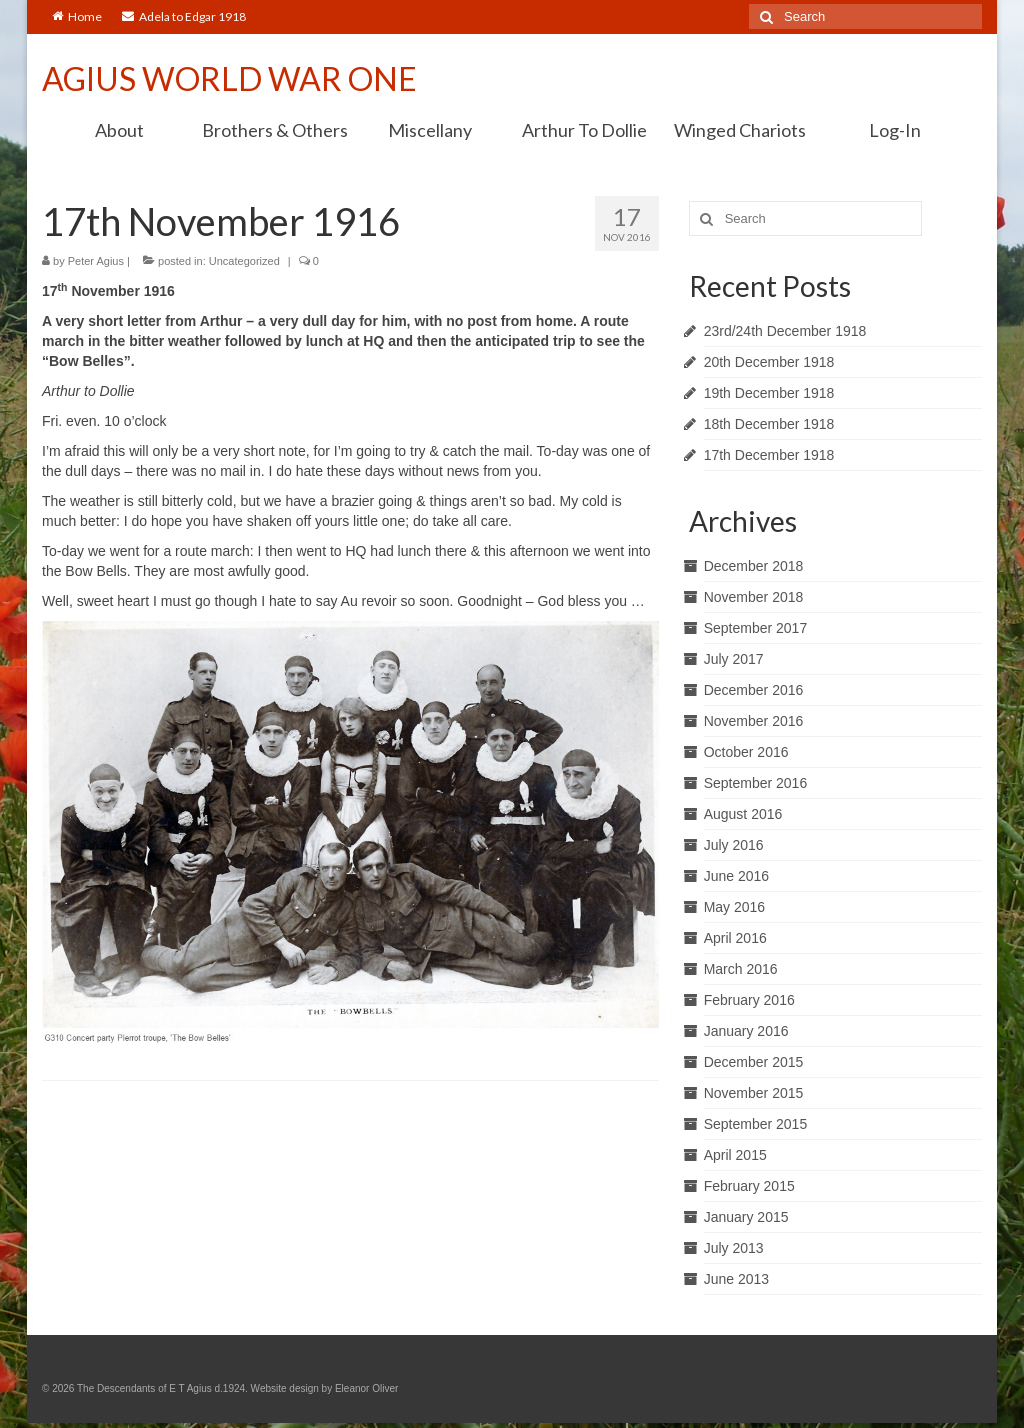 Image resolution: width=1024 pixels, height=1428 pixels. I want to click on Log-In, so click(895, 130).